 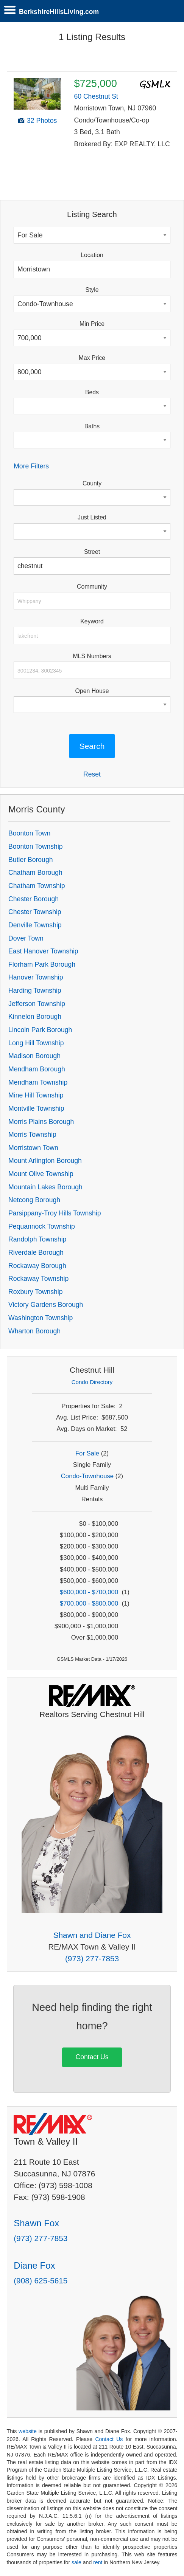 I want to click on County, so click(x=92, y=483).